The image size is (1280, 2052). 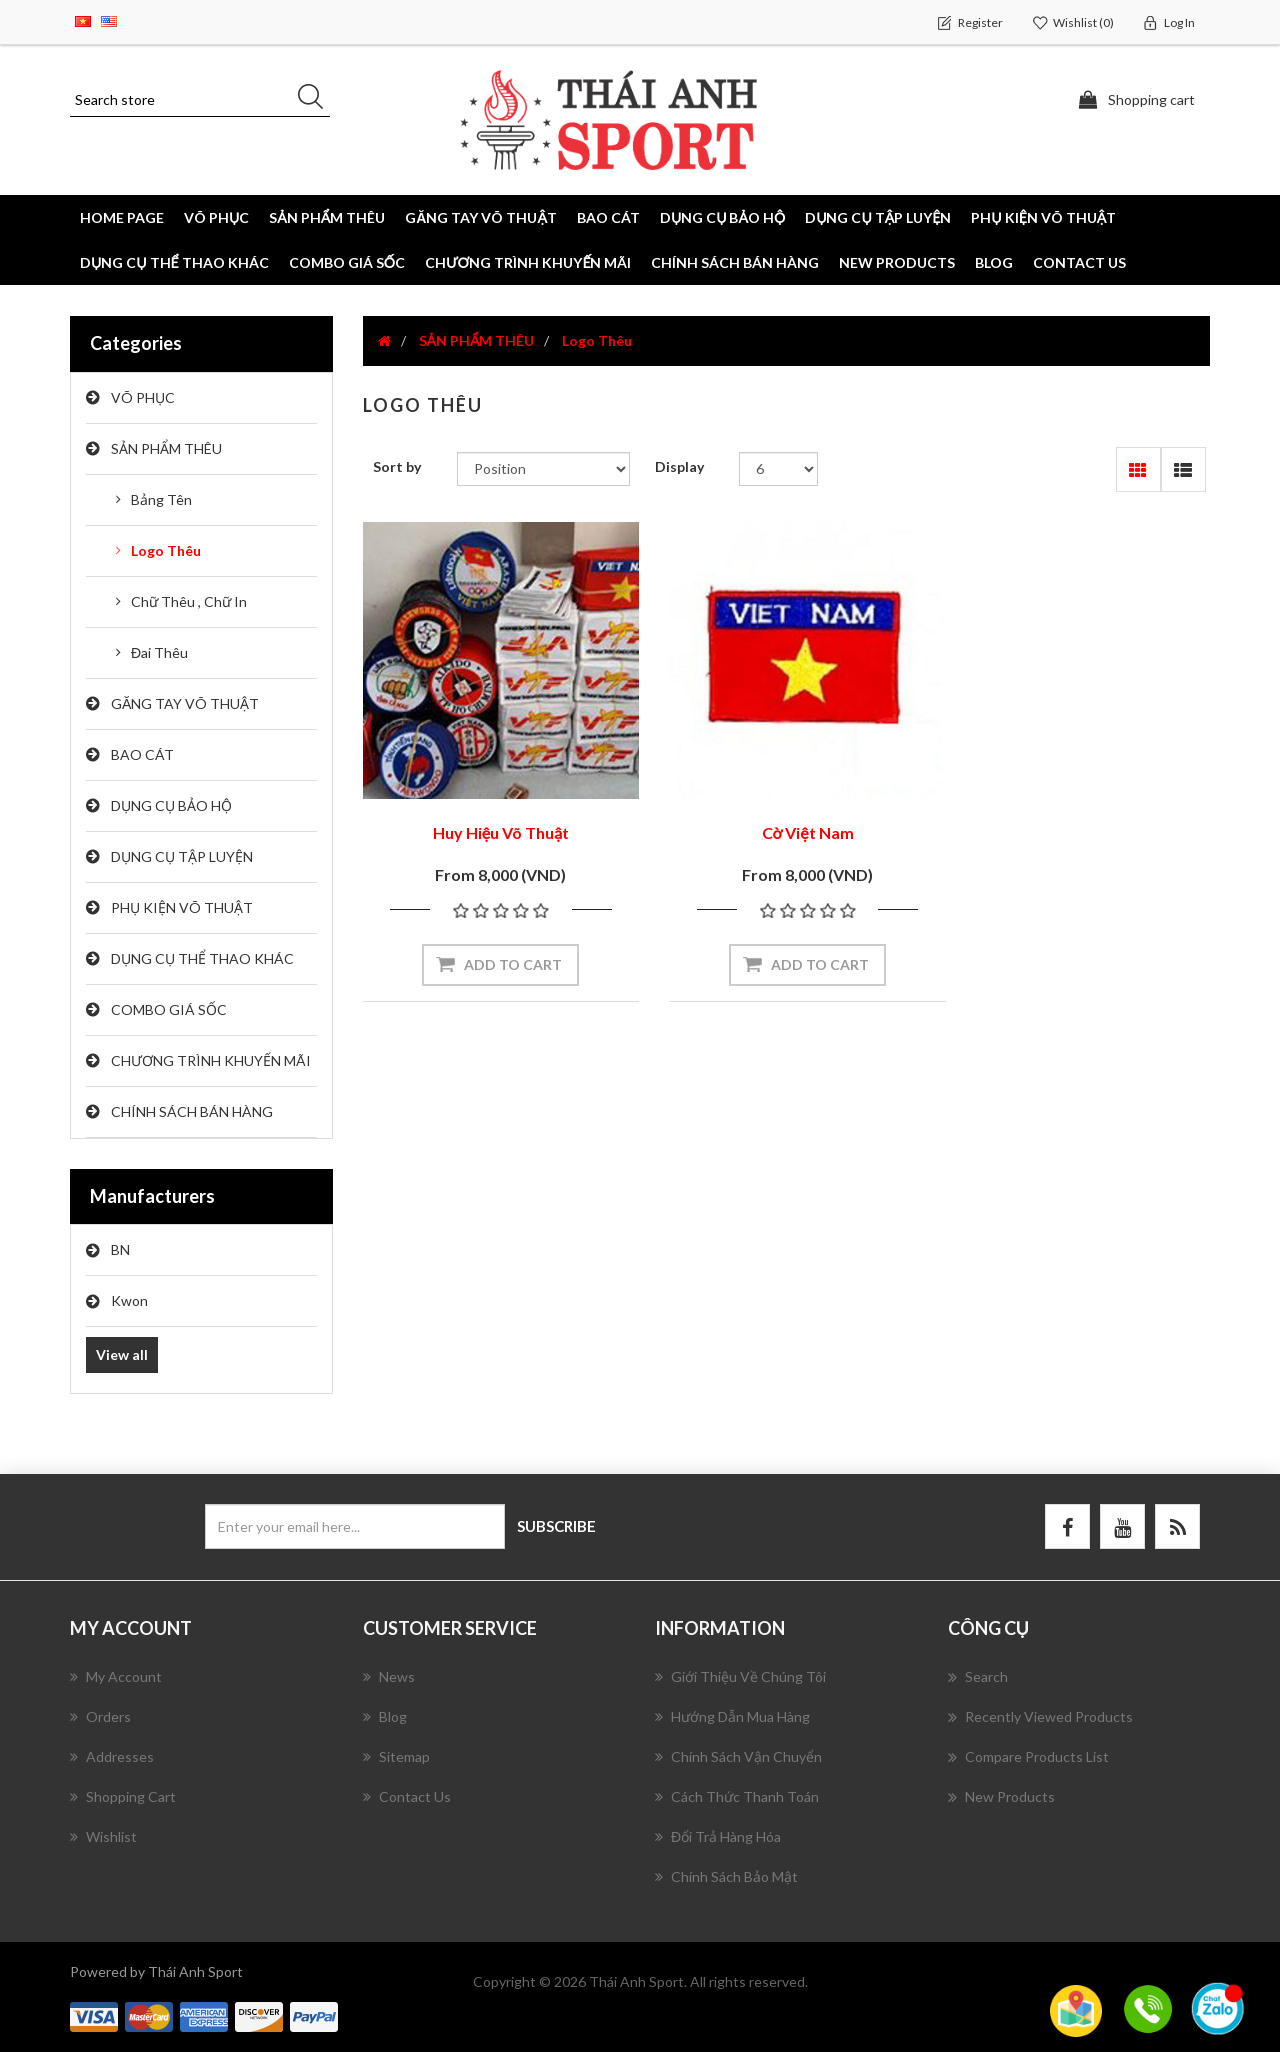 I want to click on DỤNG CỤ TẬP LUYỆN [button], so click(x=878, y=217).